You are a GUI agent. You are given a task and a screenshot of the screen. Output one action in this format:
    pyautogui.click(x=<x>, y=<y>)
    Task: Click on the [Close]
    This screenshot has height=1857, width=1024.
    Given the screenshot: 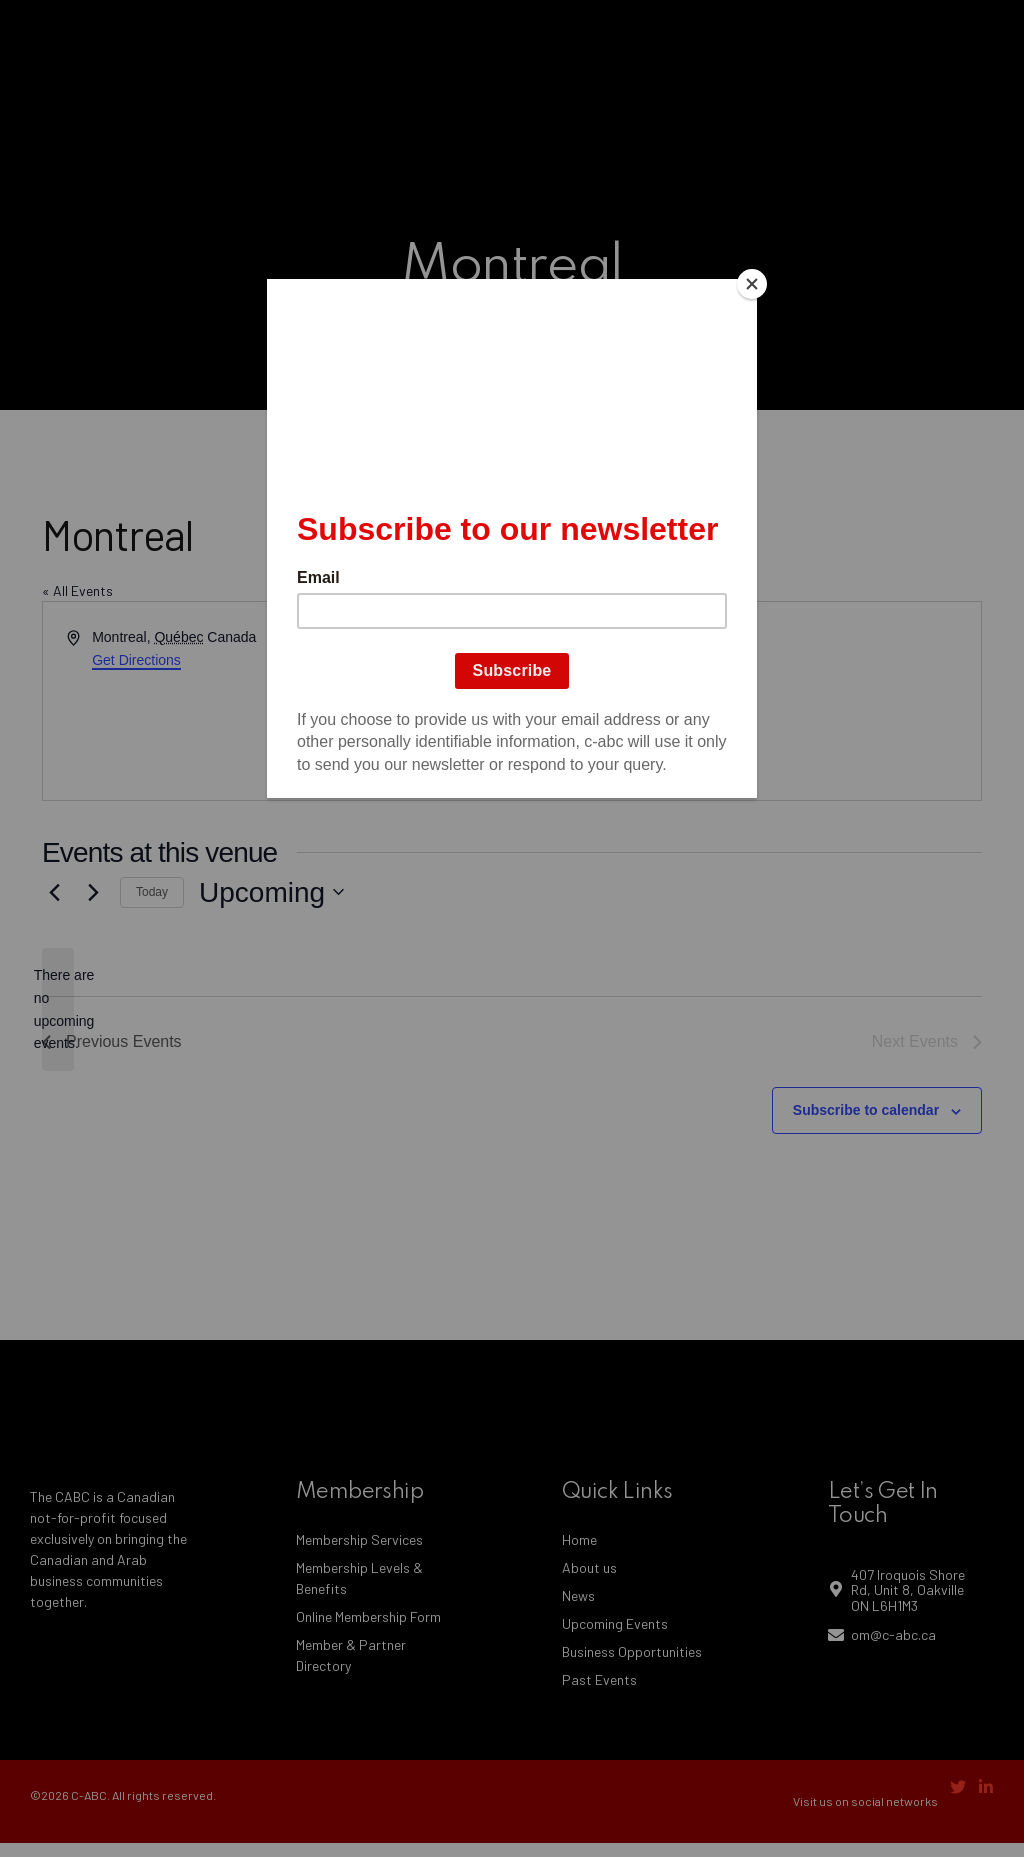 What is the action you would take?
    pyautogui.click(x=752, y=284)
    